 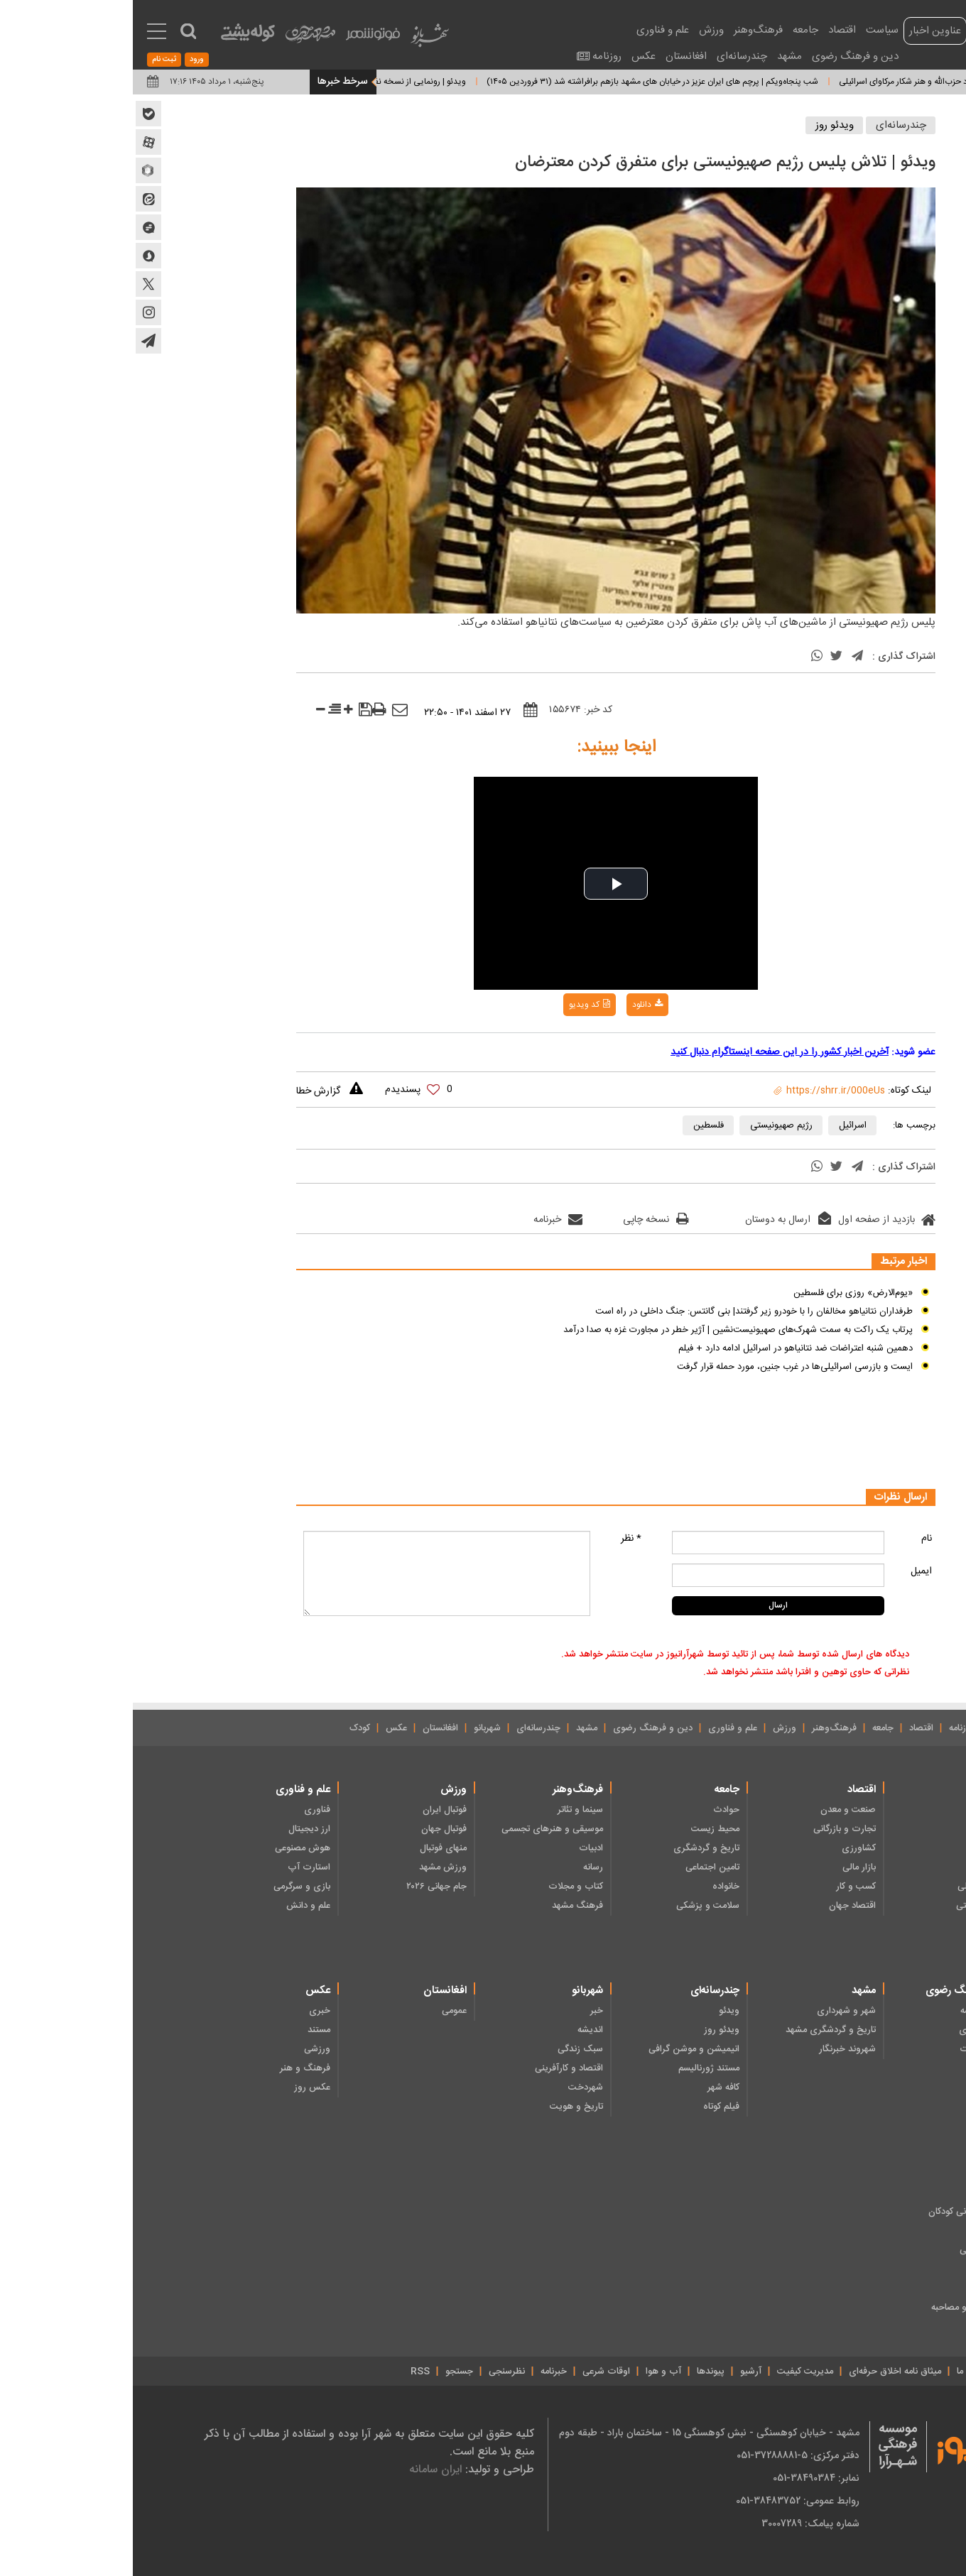 What do you see at coordinates (648, 1125) in the screenshot?
I see `رژیم صهیونیستی` at bounding box center [648, 1125].